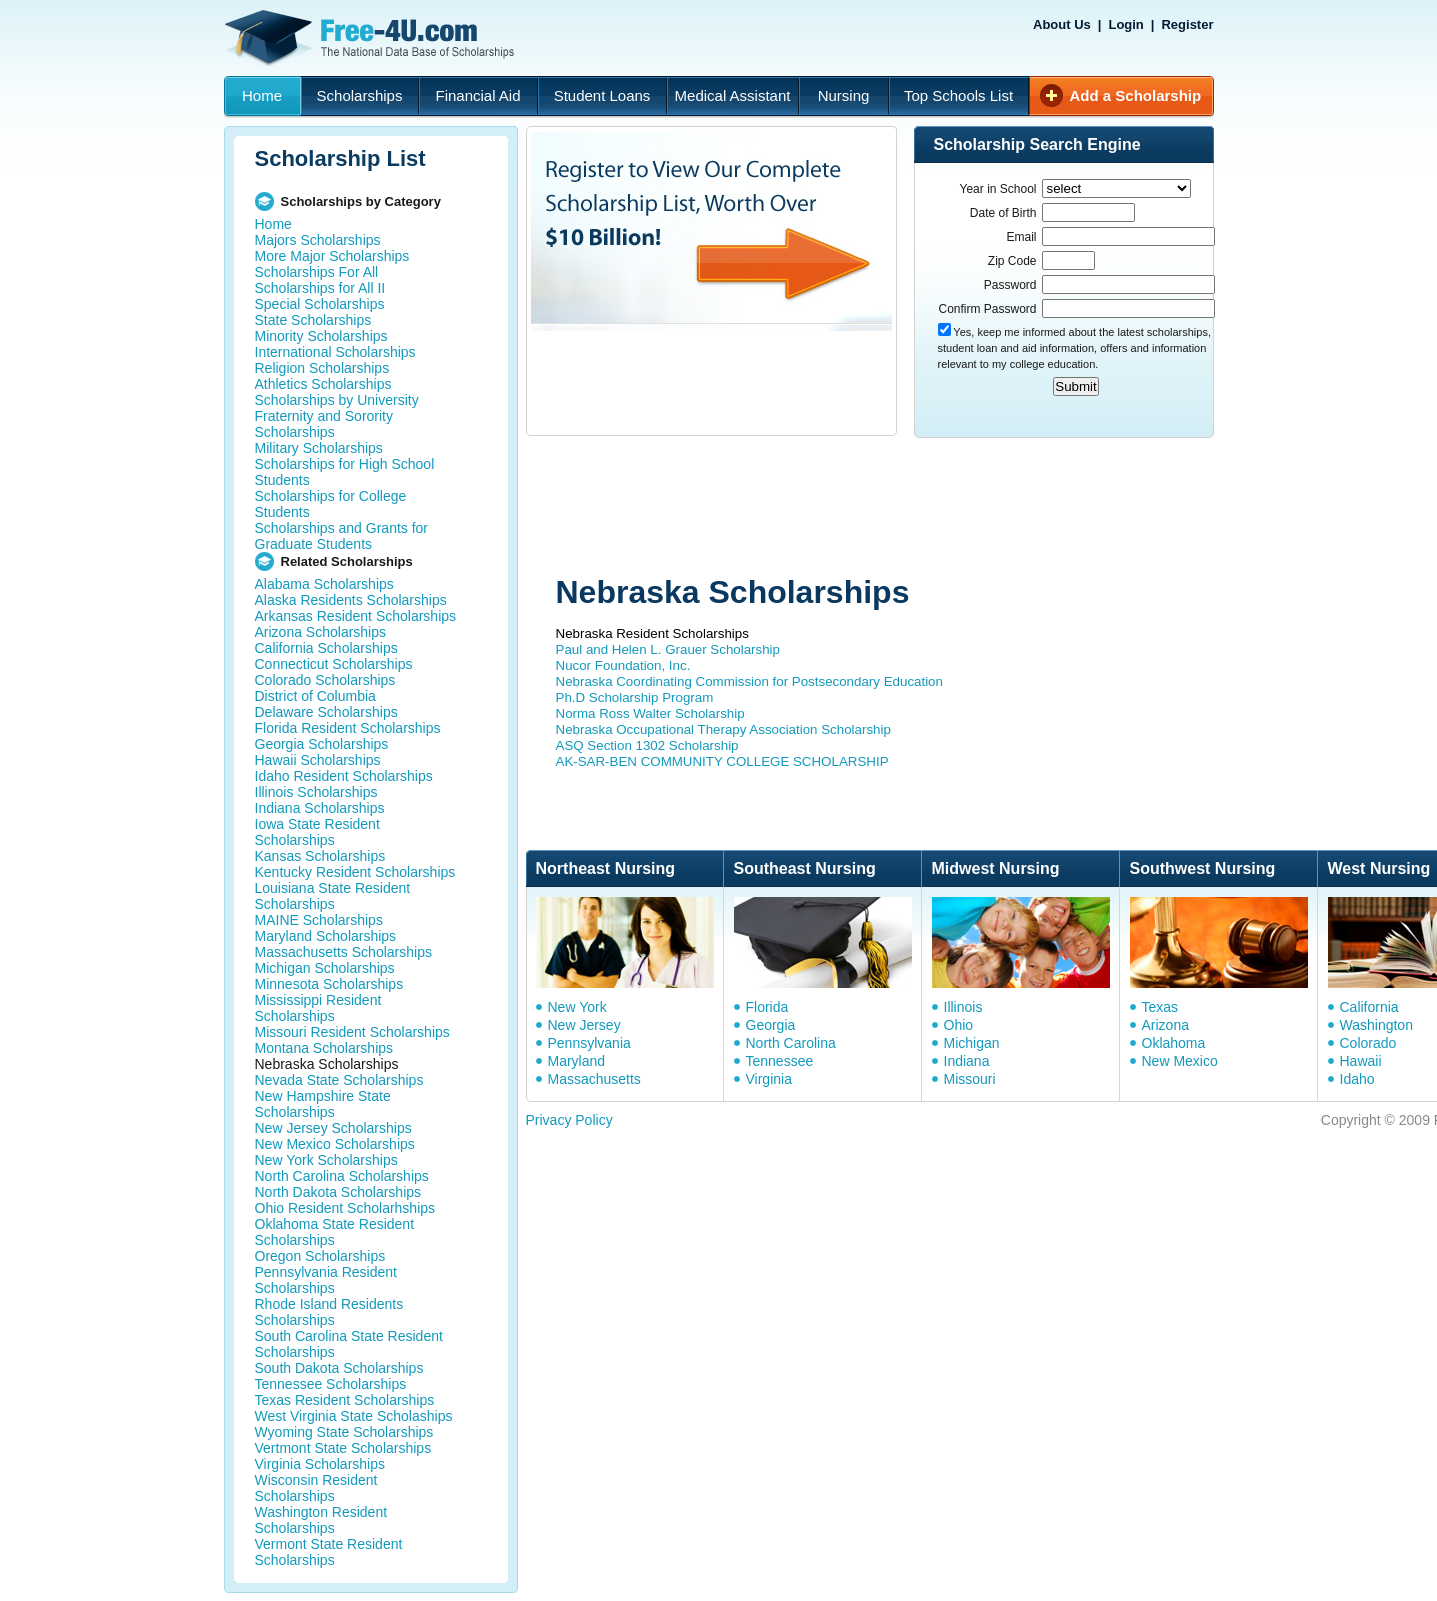  Describe the element at coordinates (355, 872) in the screenshot. I see `Kentucky Resident Scholarships` at that location.